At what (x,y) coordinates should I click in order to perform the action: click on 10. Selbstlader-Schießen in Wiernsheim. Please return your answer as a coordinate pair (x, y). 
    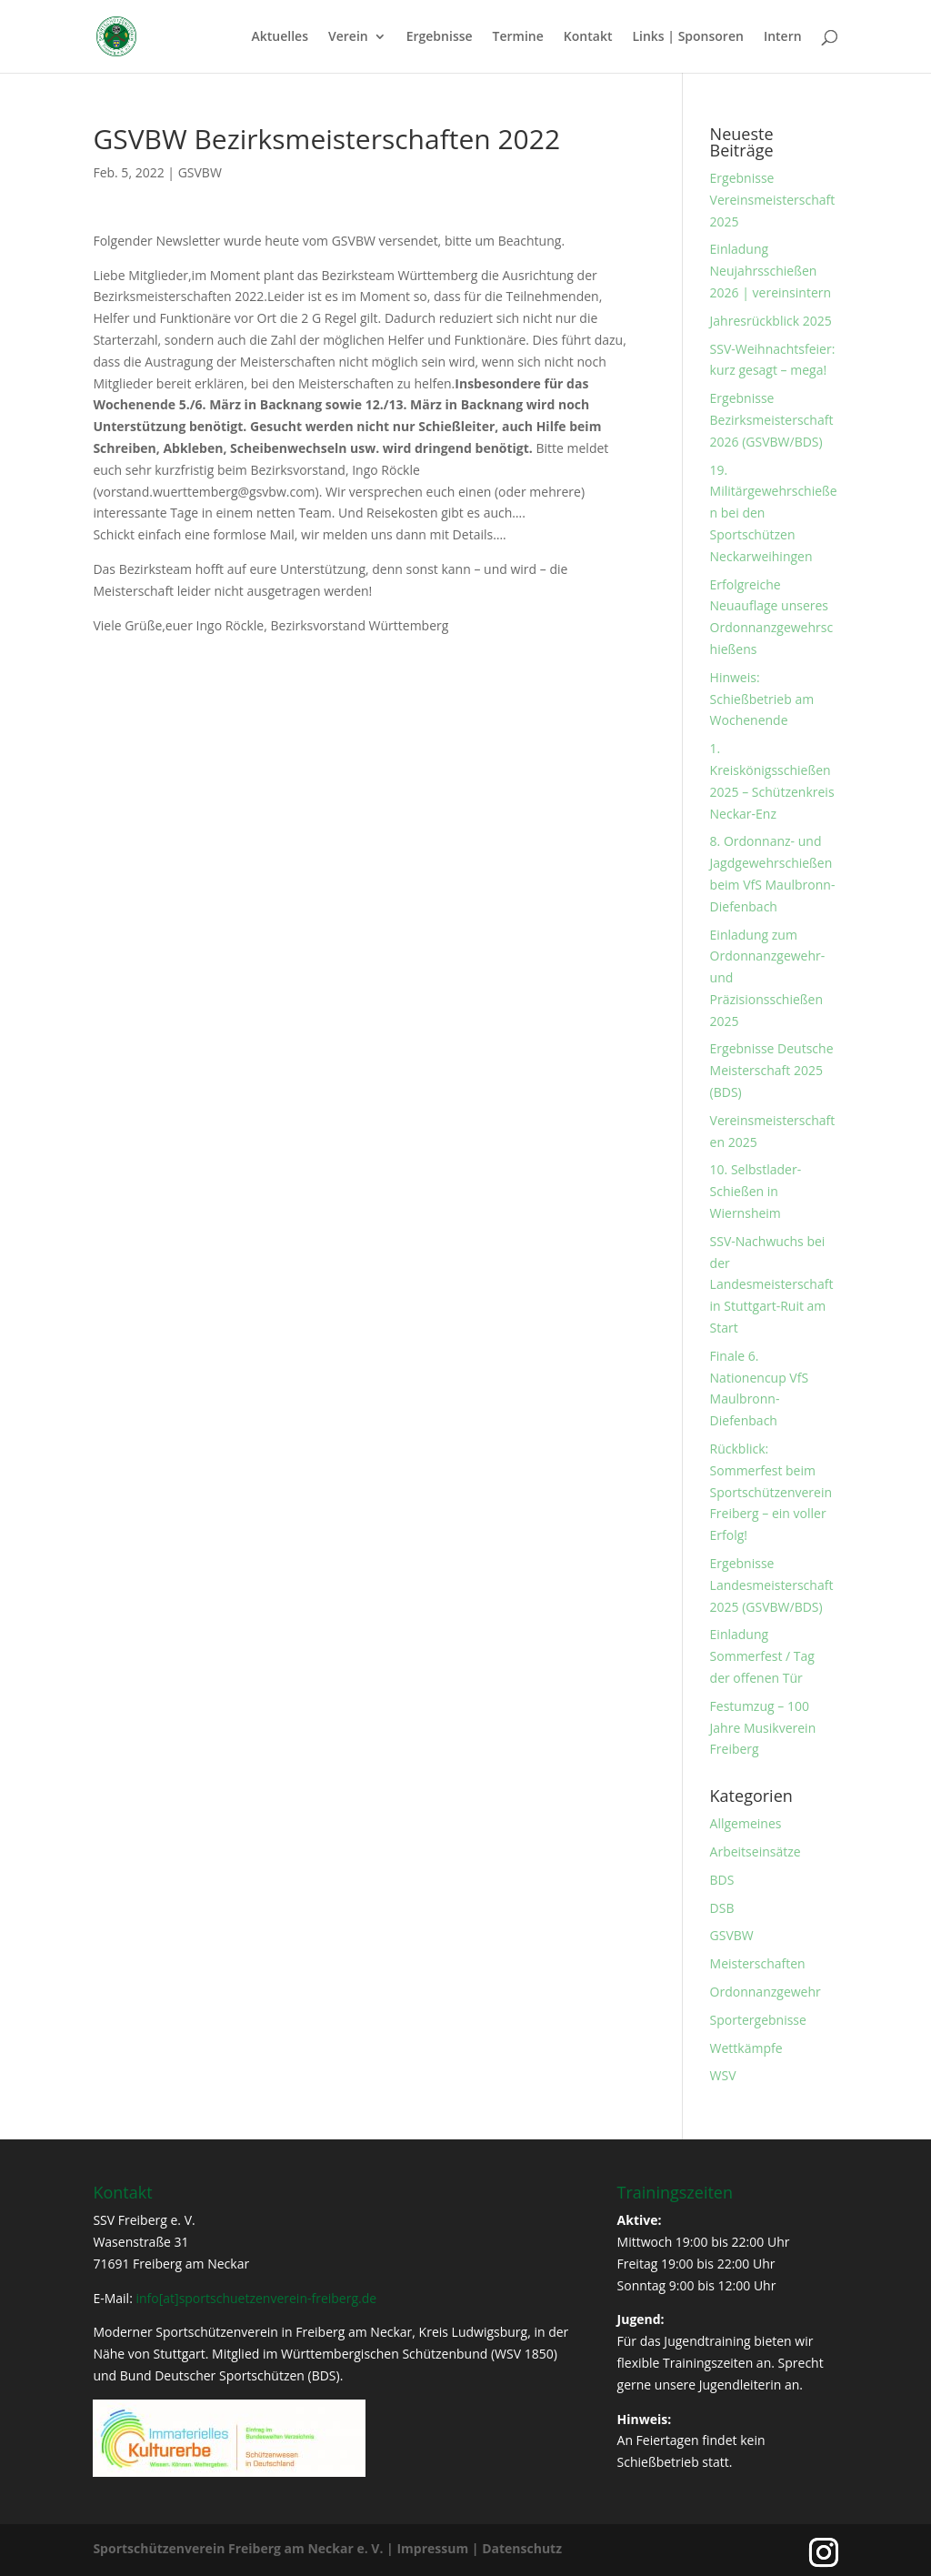
    Looking at the image, I should click on (756, 1191).